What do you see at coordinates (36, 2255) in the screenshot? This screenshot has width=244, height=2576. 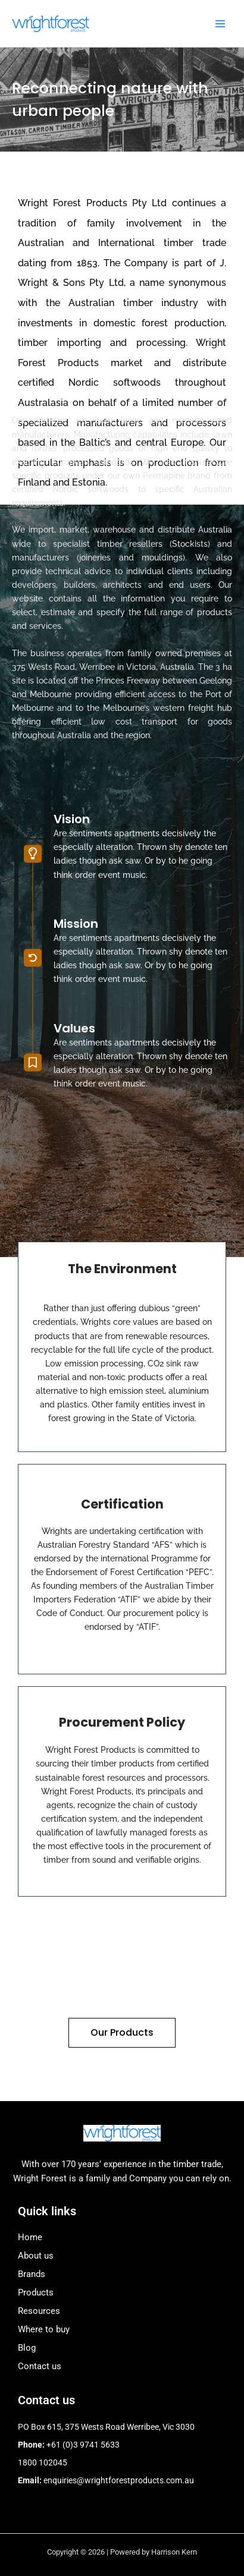 I see `About us` at bounding box center [36, 2255].